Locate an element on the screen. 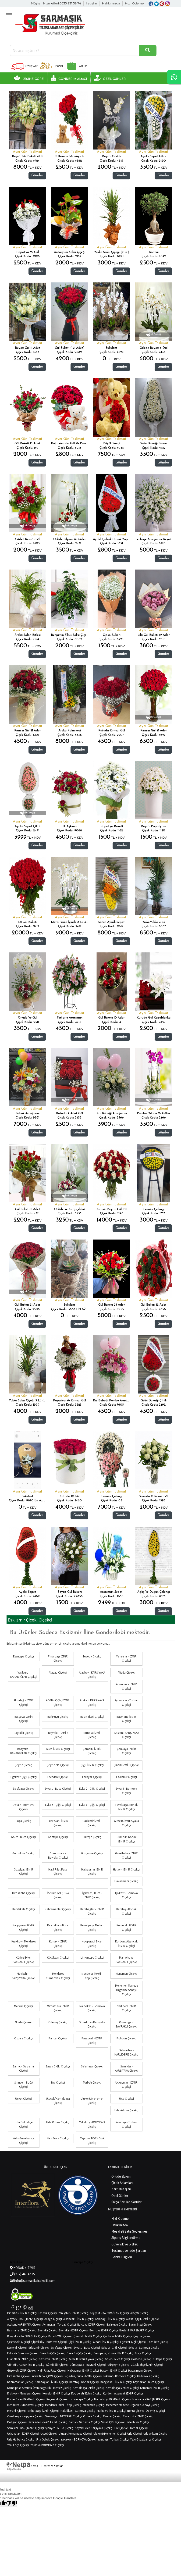 The width and height of the screenshot is (181, 2576). Gül Buketi 11 Adet is located at coordinates (27, 1209).